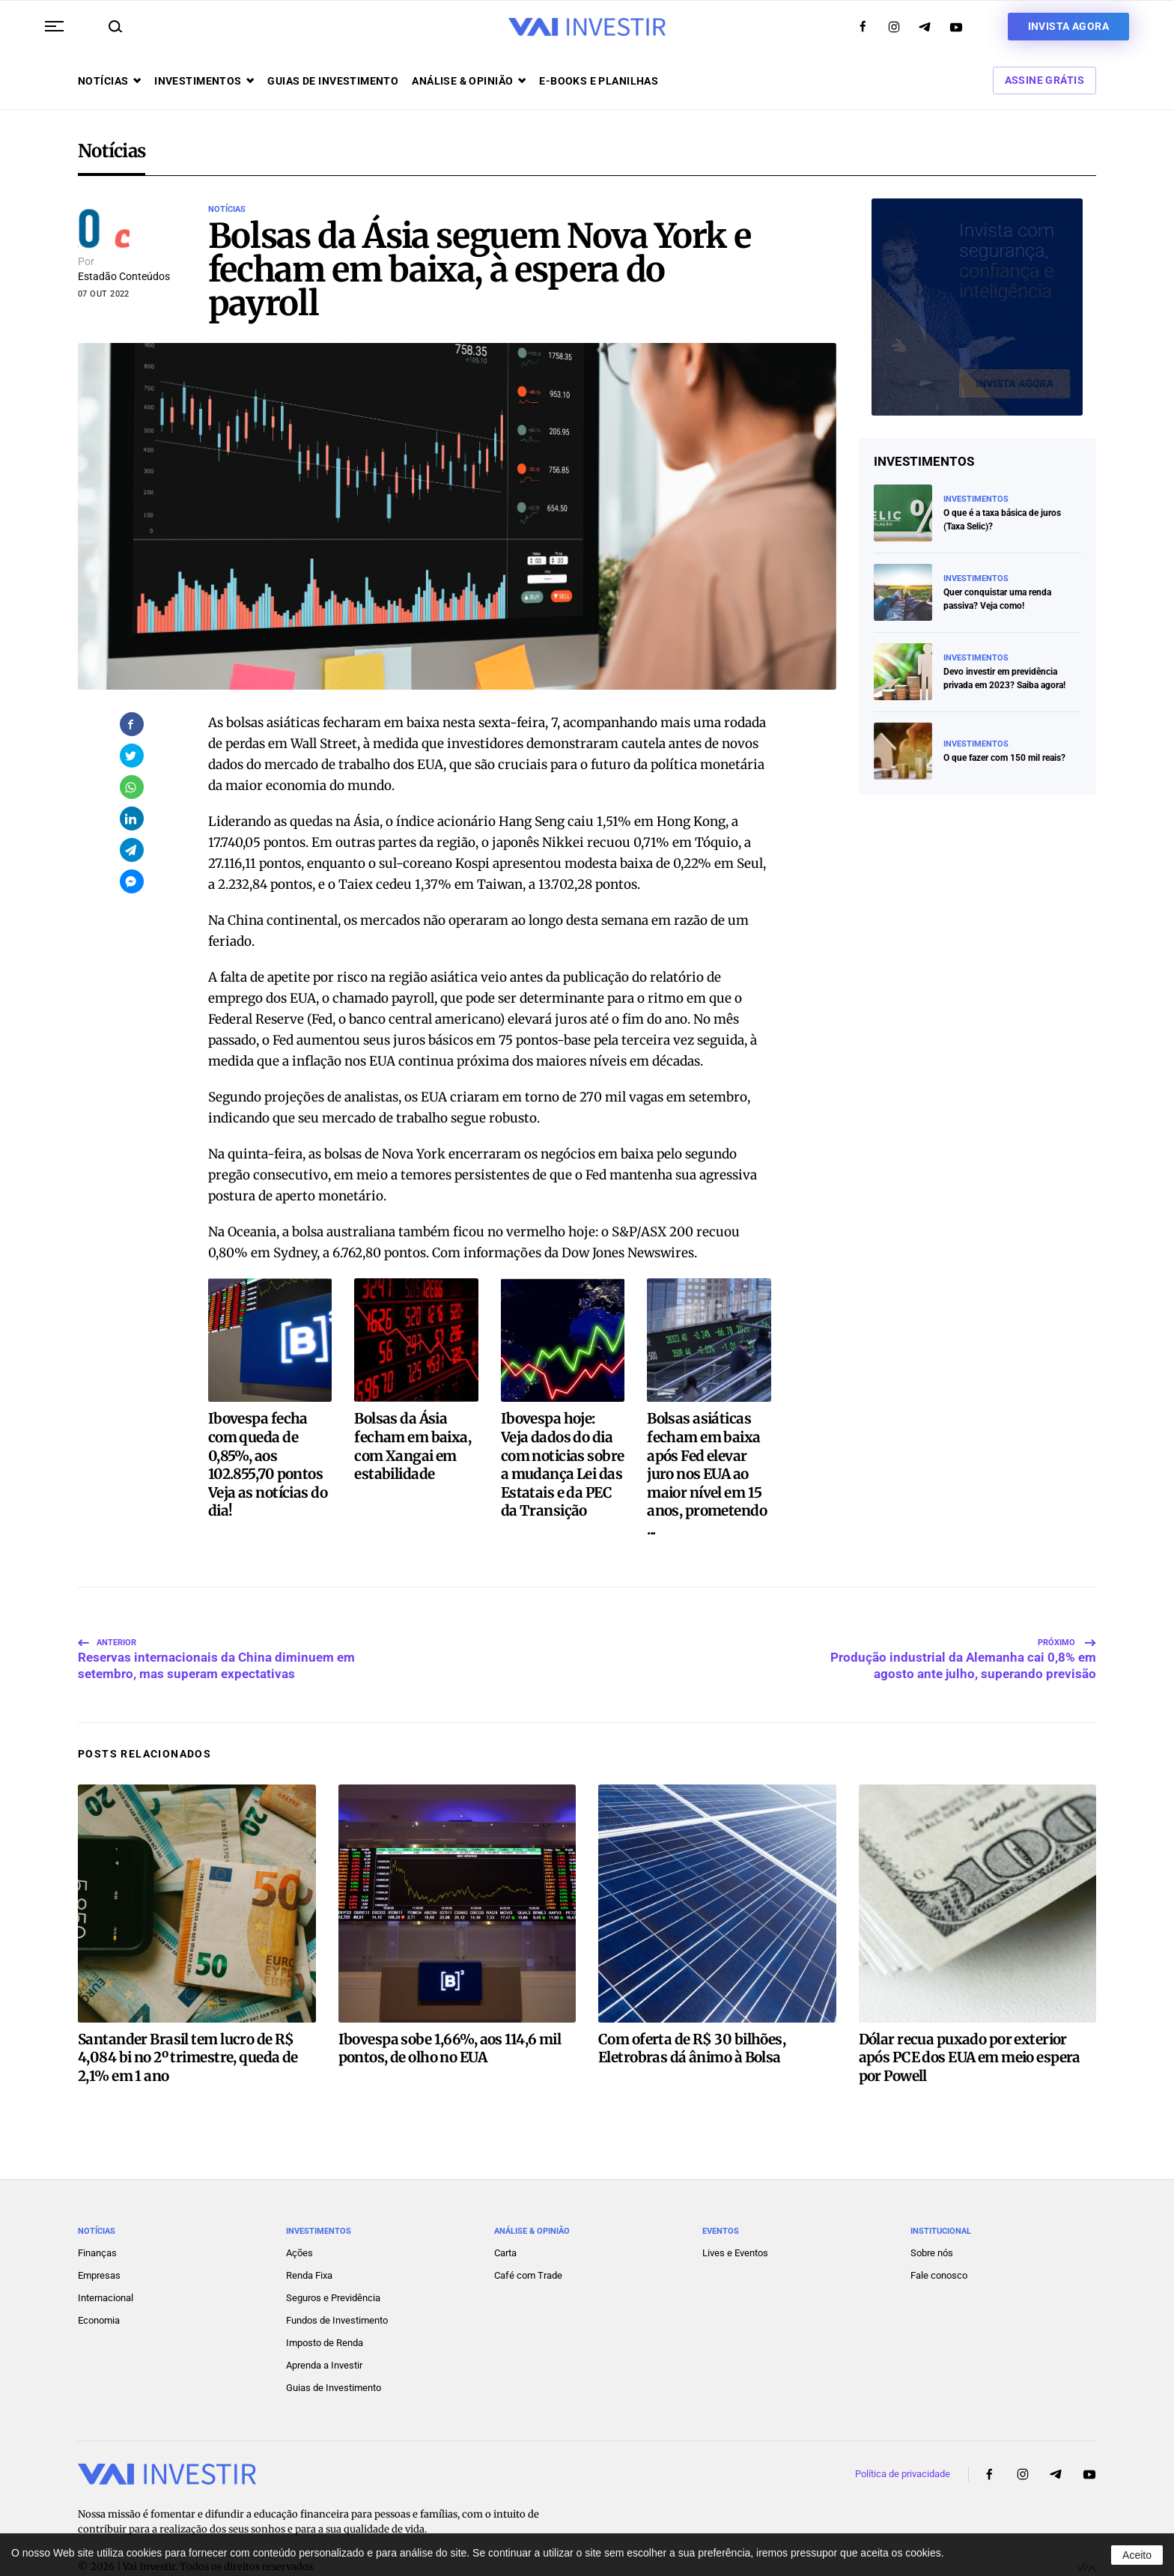 The width and height of the screenshot is (1174, 2576). What do you see at coordinates (97, 2217) in the screenshot?
I see `Finanças` at bounding box center [97, 2217].